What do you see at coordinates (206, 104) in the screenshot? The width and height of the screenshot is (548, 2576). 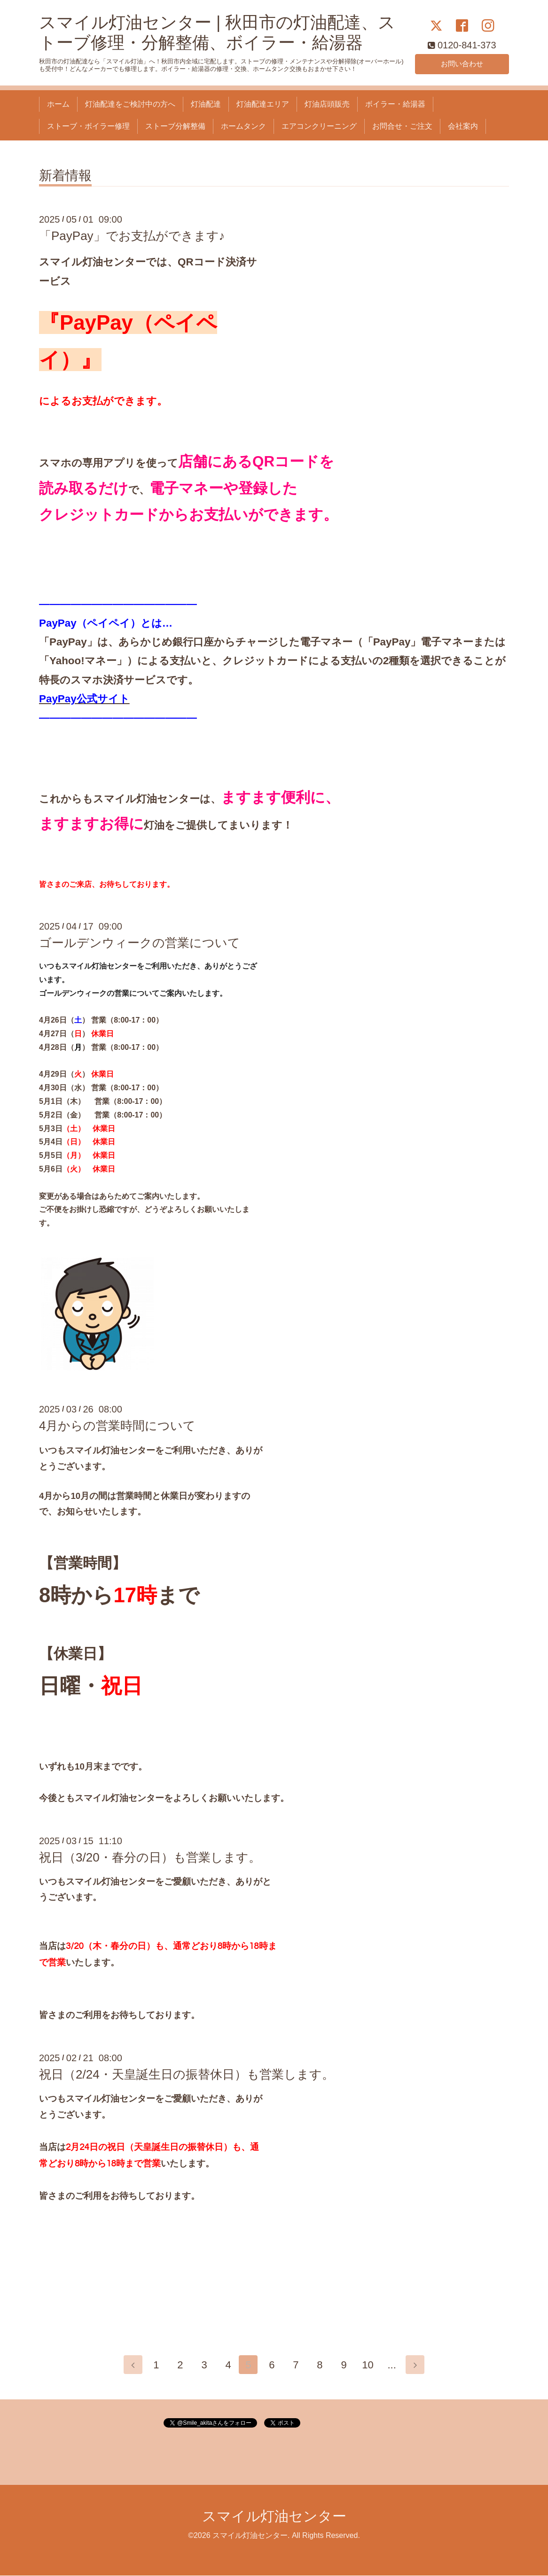 I see `灯油配達` at bounding box center [206, 104].